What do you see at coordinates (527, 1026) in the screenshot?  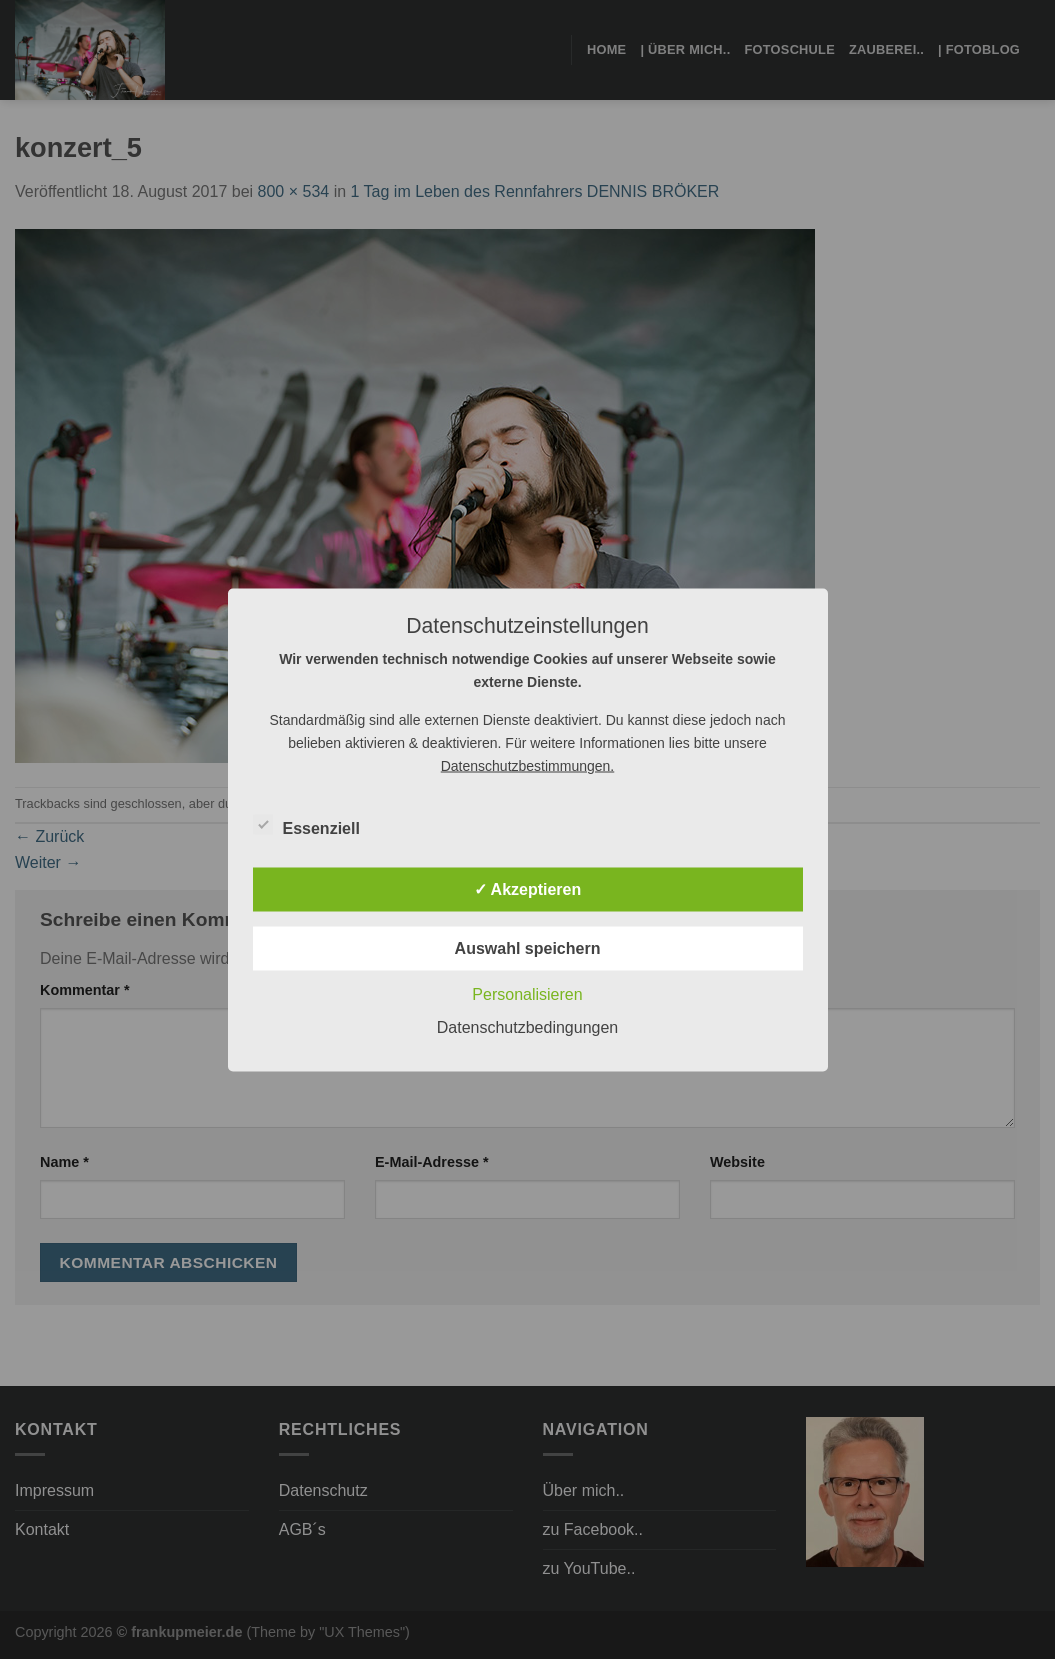 I see `Datenschutzbedingungen` at bounding box center [527, 1026].